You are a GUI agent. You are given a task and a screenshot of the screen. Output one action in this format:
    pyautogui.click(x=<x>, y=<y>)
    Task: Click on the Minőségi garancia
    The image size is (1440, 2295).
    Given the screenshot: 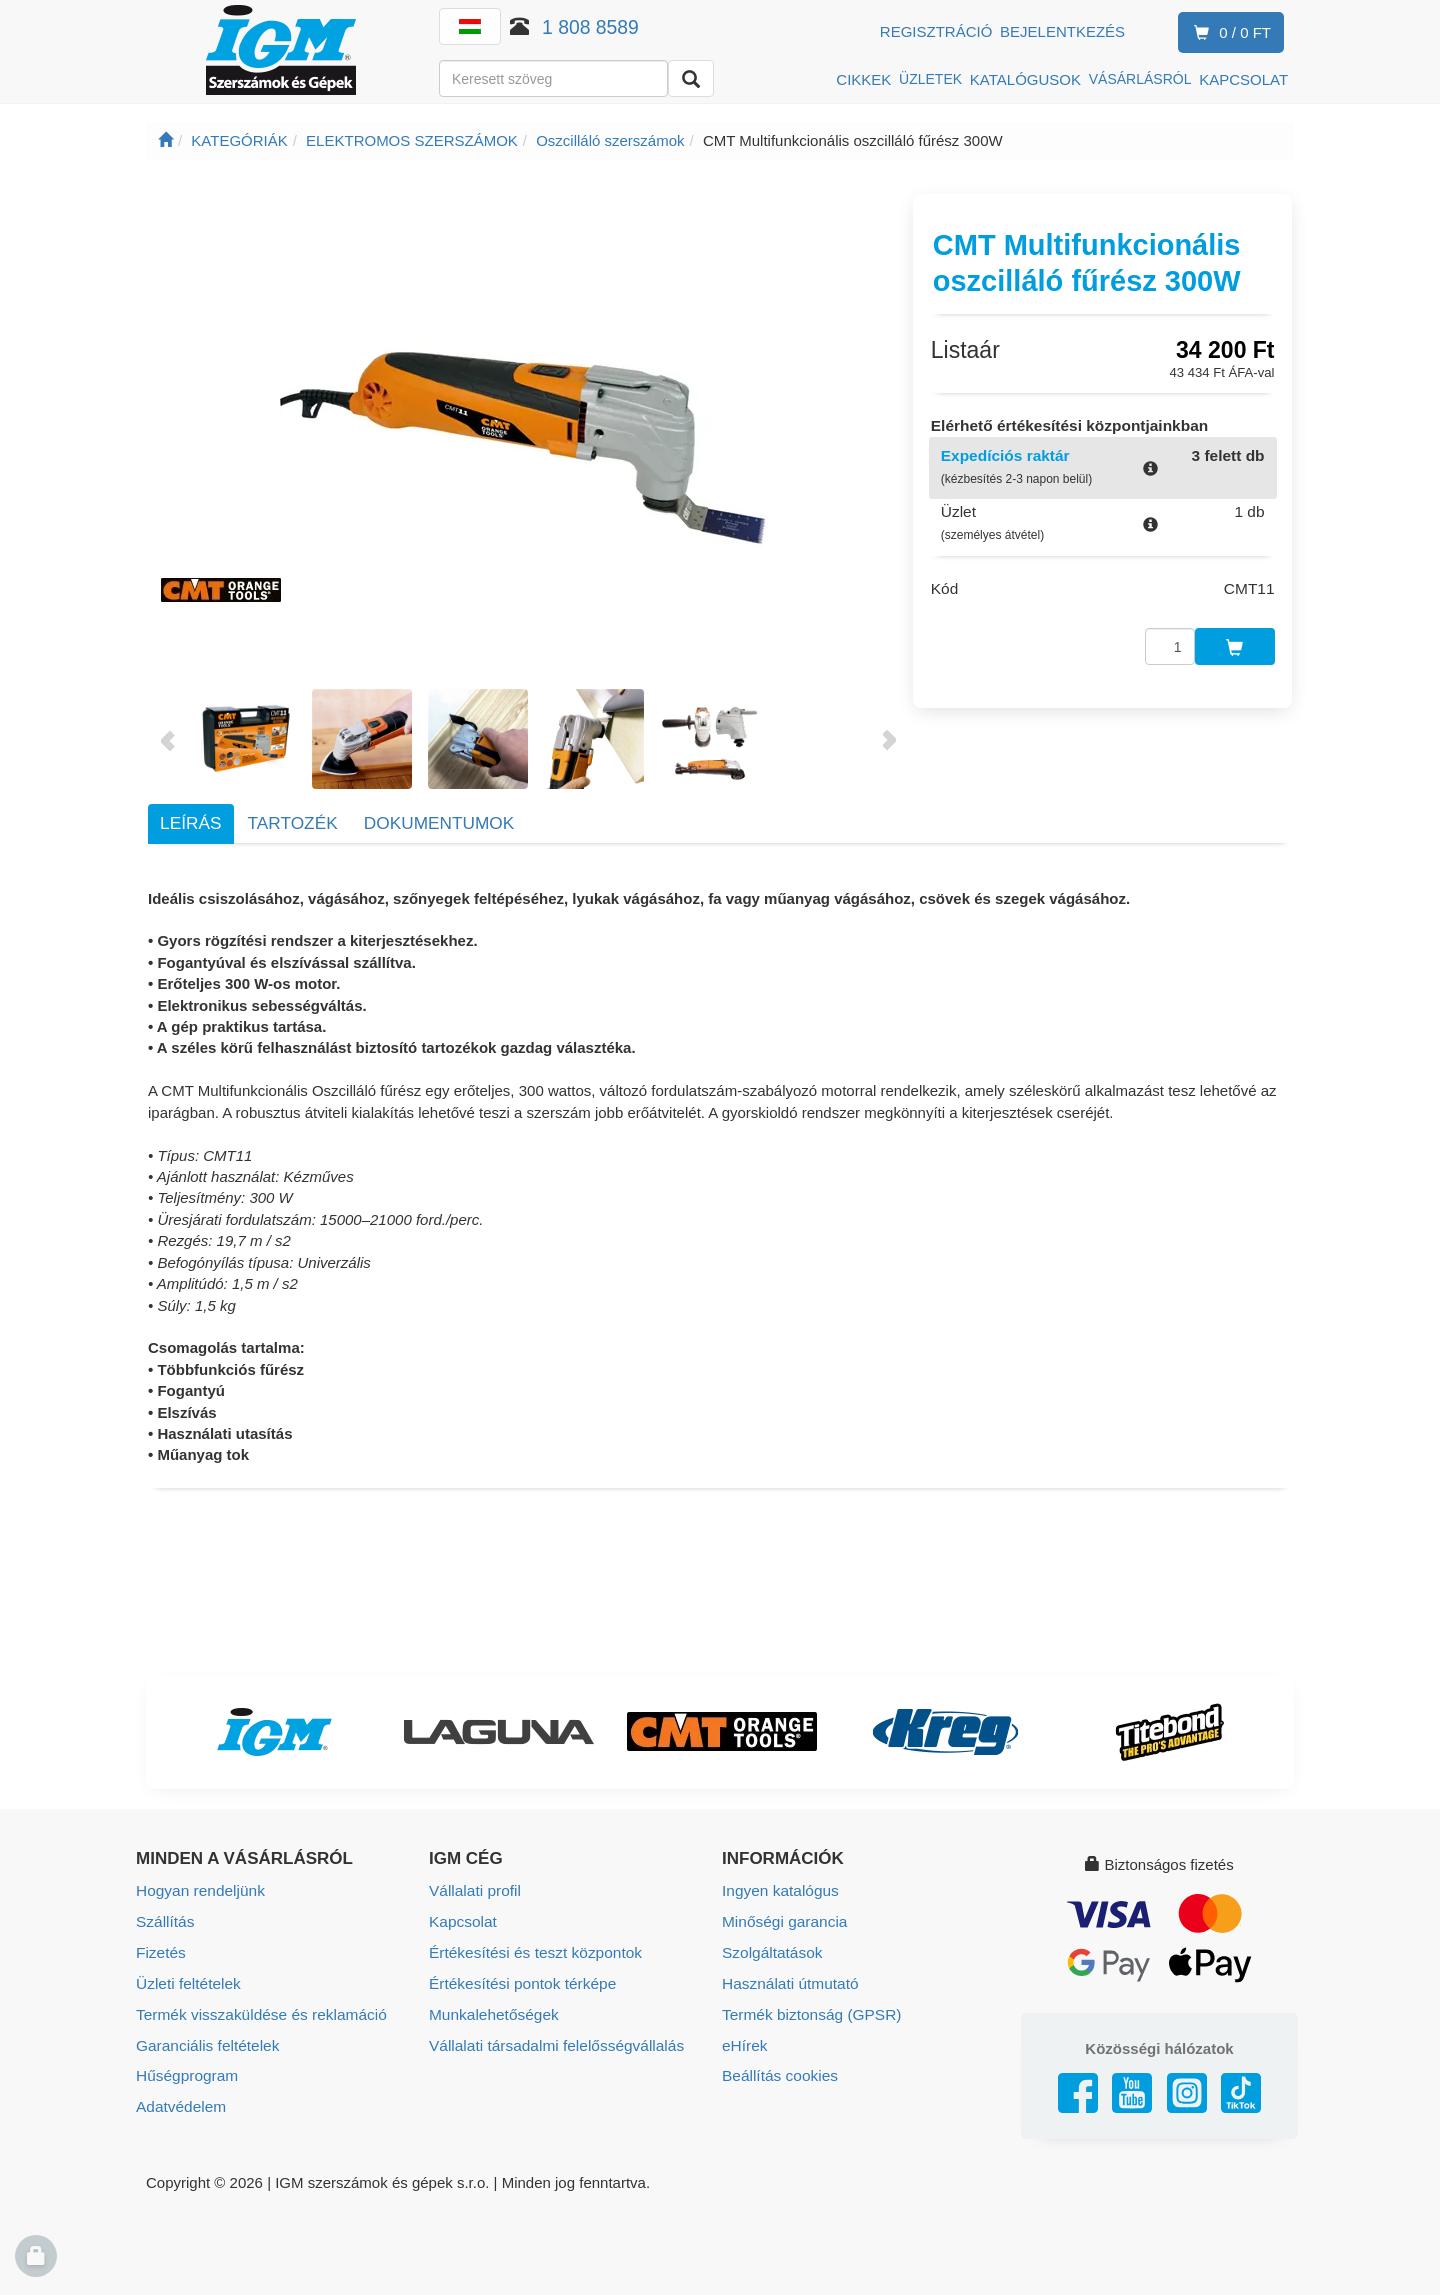 What is the action you would take?
    pyautogui.click(x=783, y=1920)
    